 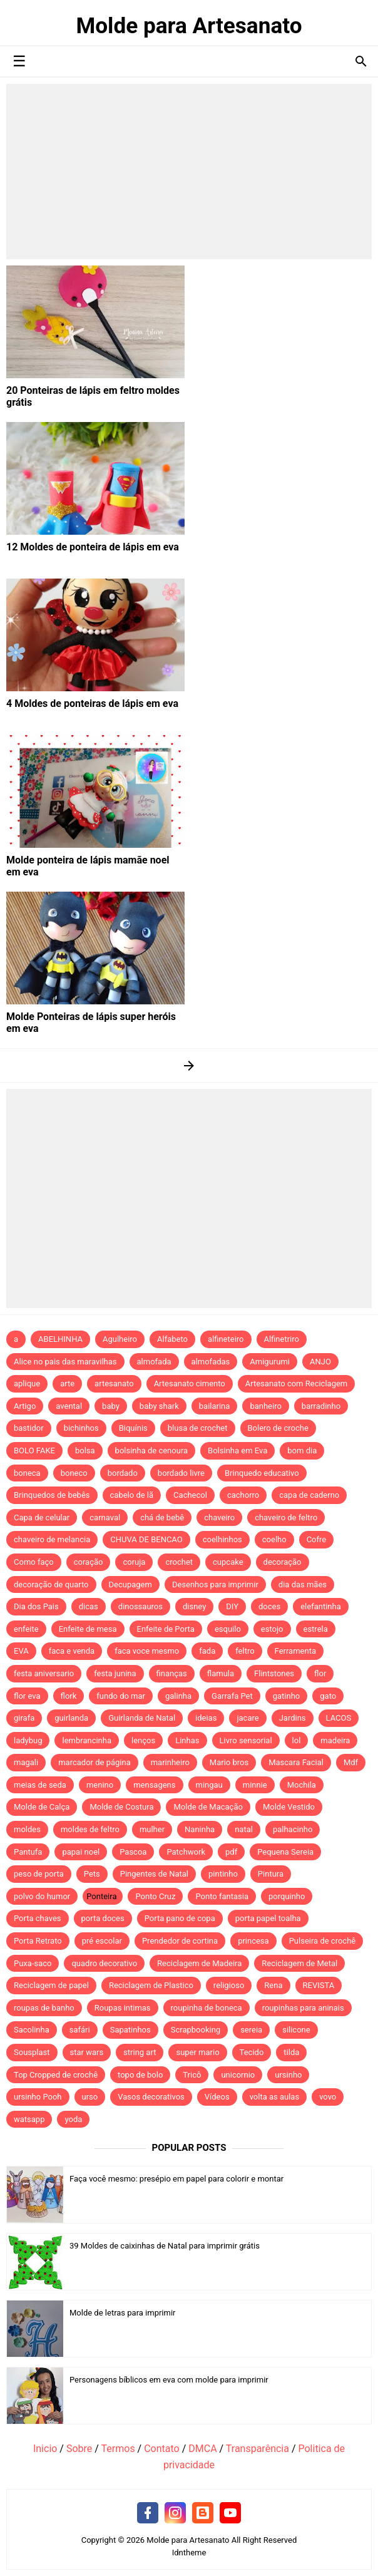 I want to click on polvo do humor, so click(x=42, y=1896).